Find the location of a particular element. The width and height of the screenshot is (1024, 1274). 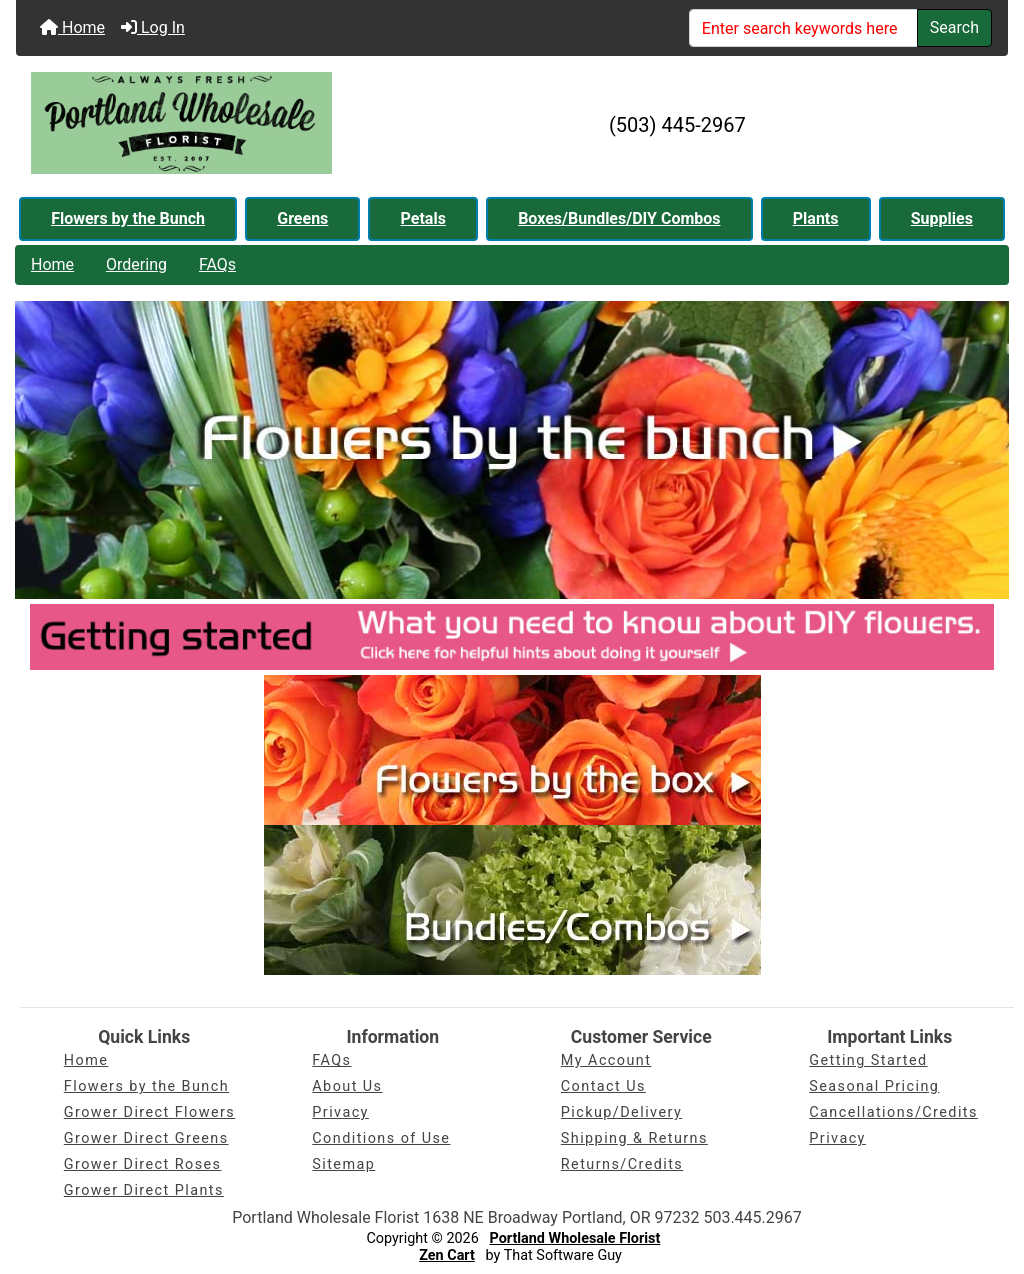

Privacy is located at coordinates (340, 1112).